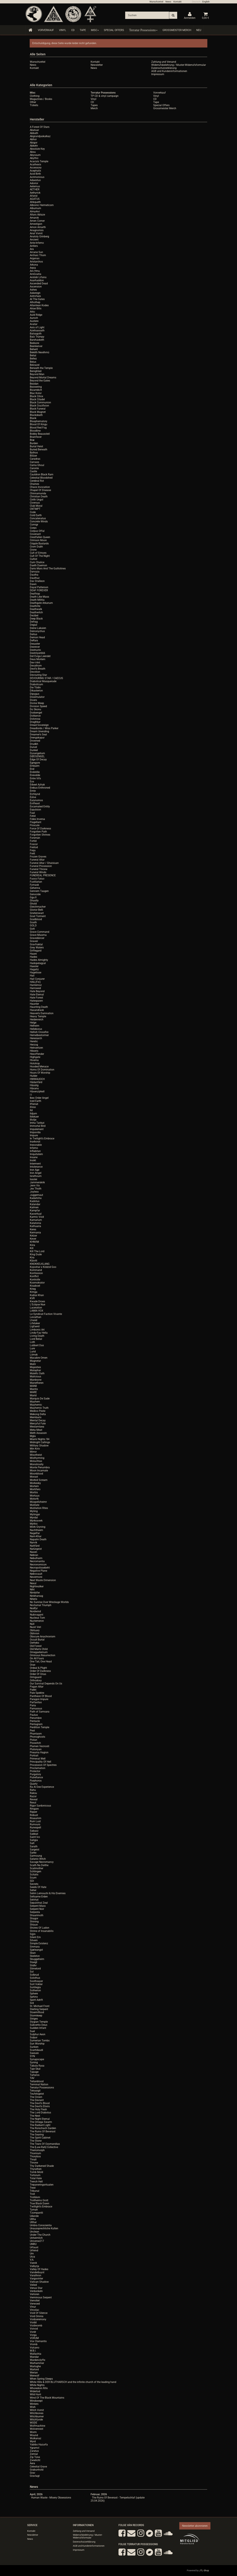 The width and height of the screenshot is (237, 2576). I want to click on Slaegt, so click(33, 1962).